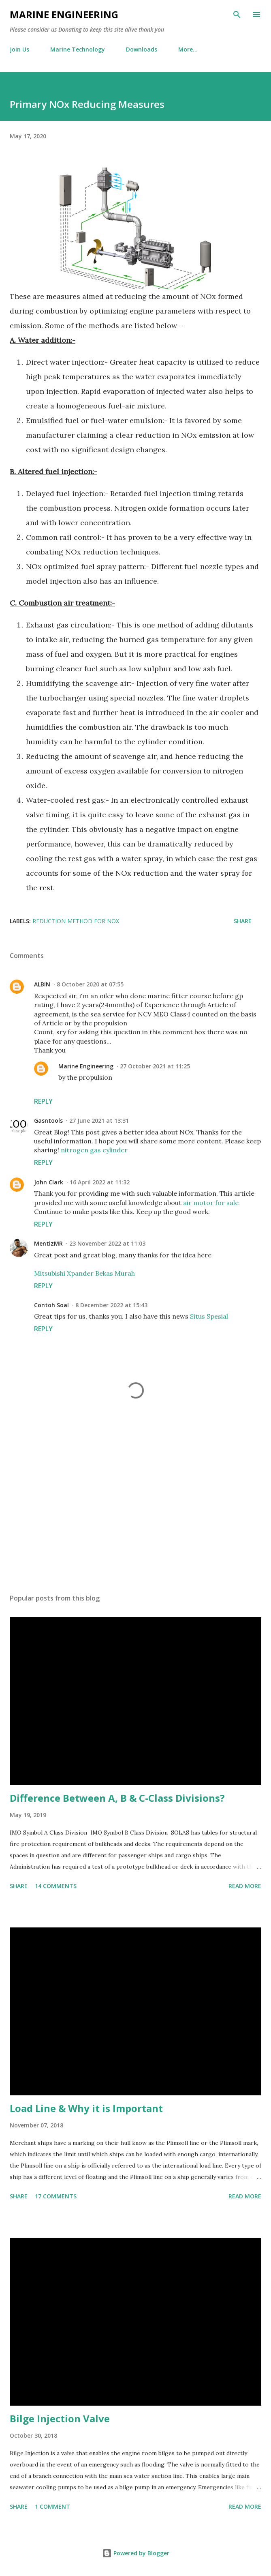 The width and height of the screenshot is (271, 2576). What do you see at coordinates (117, 1798) in the screenshot?
I see `Difference Between A, B & C-Class Divisions?` at bounding box center [117, 1798].